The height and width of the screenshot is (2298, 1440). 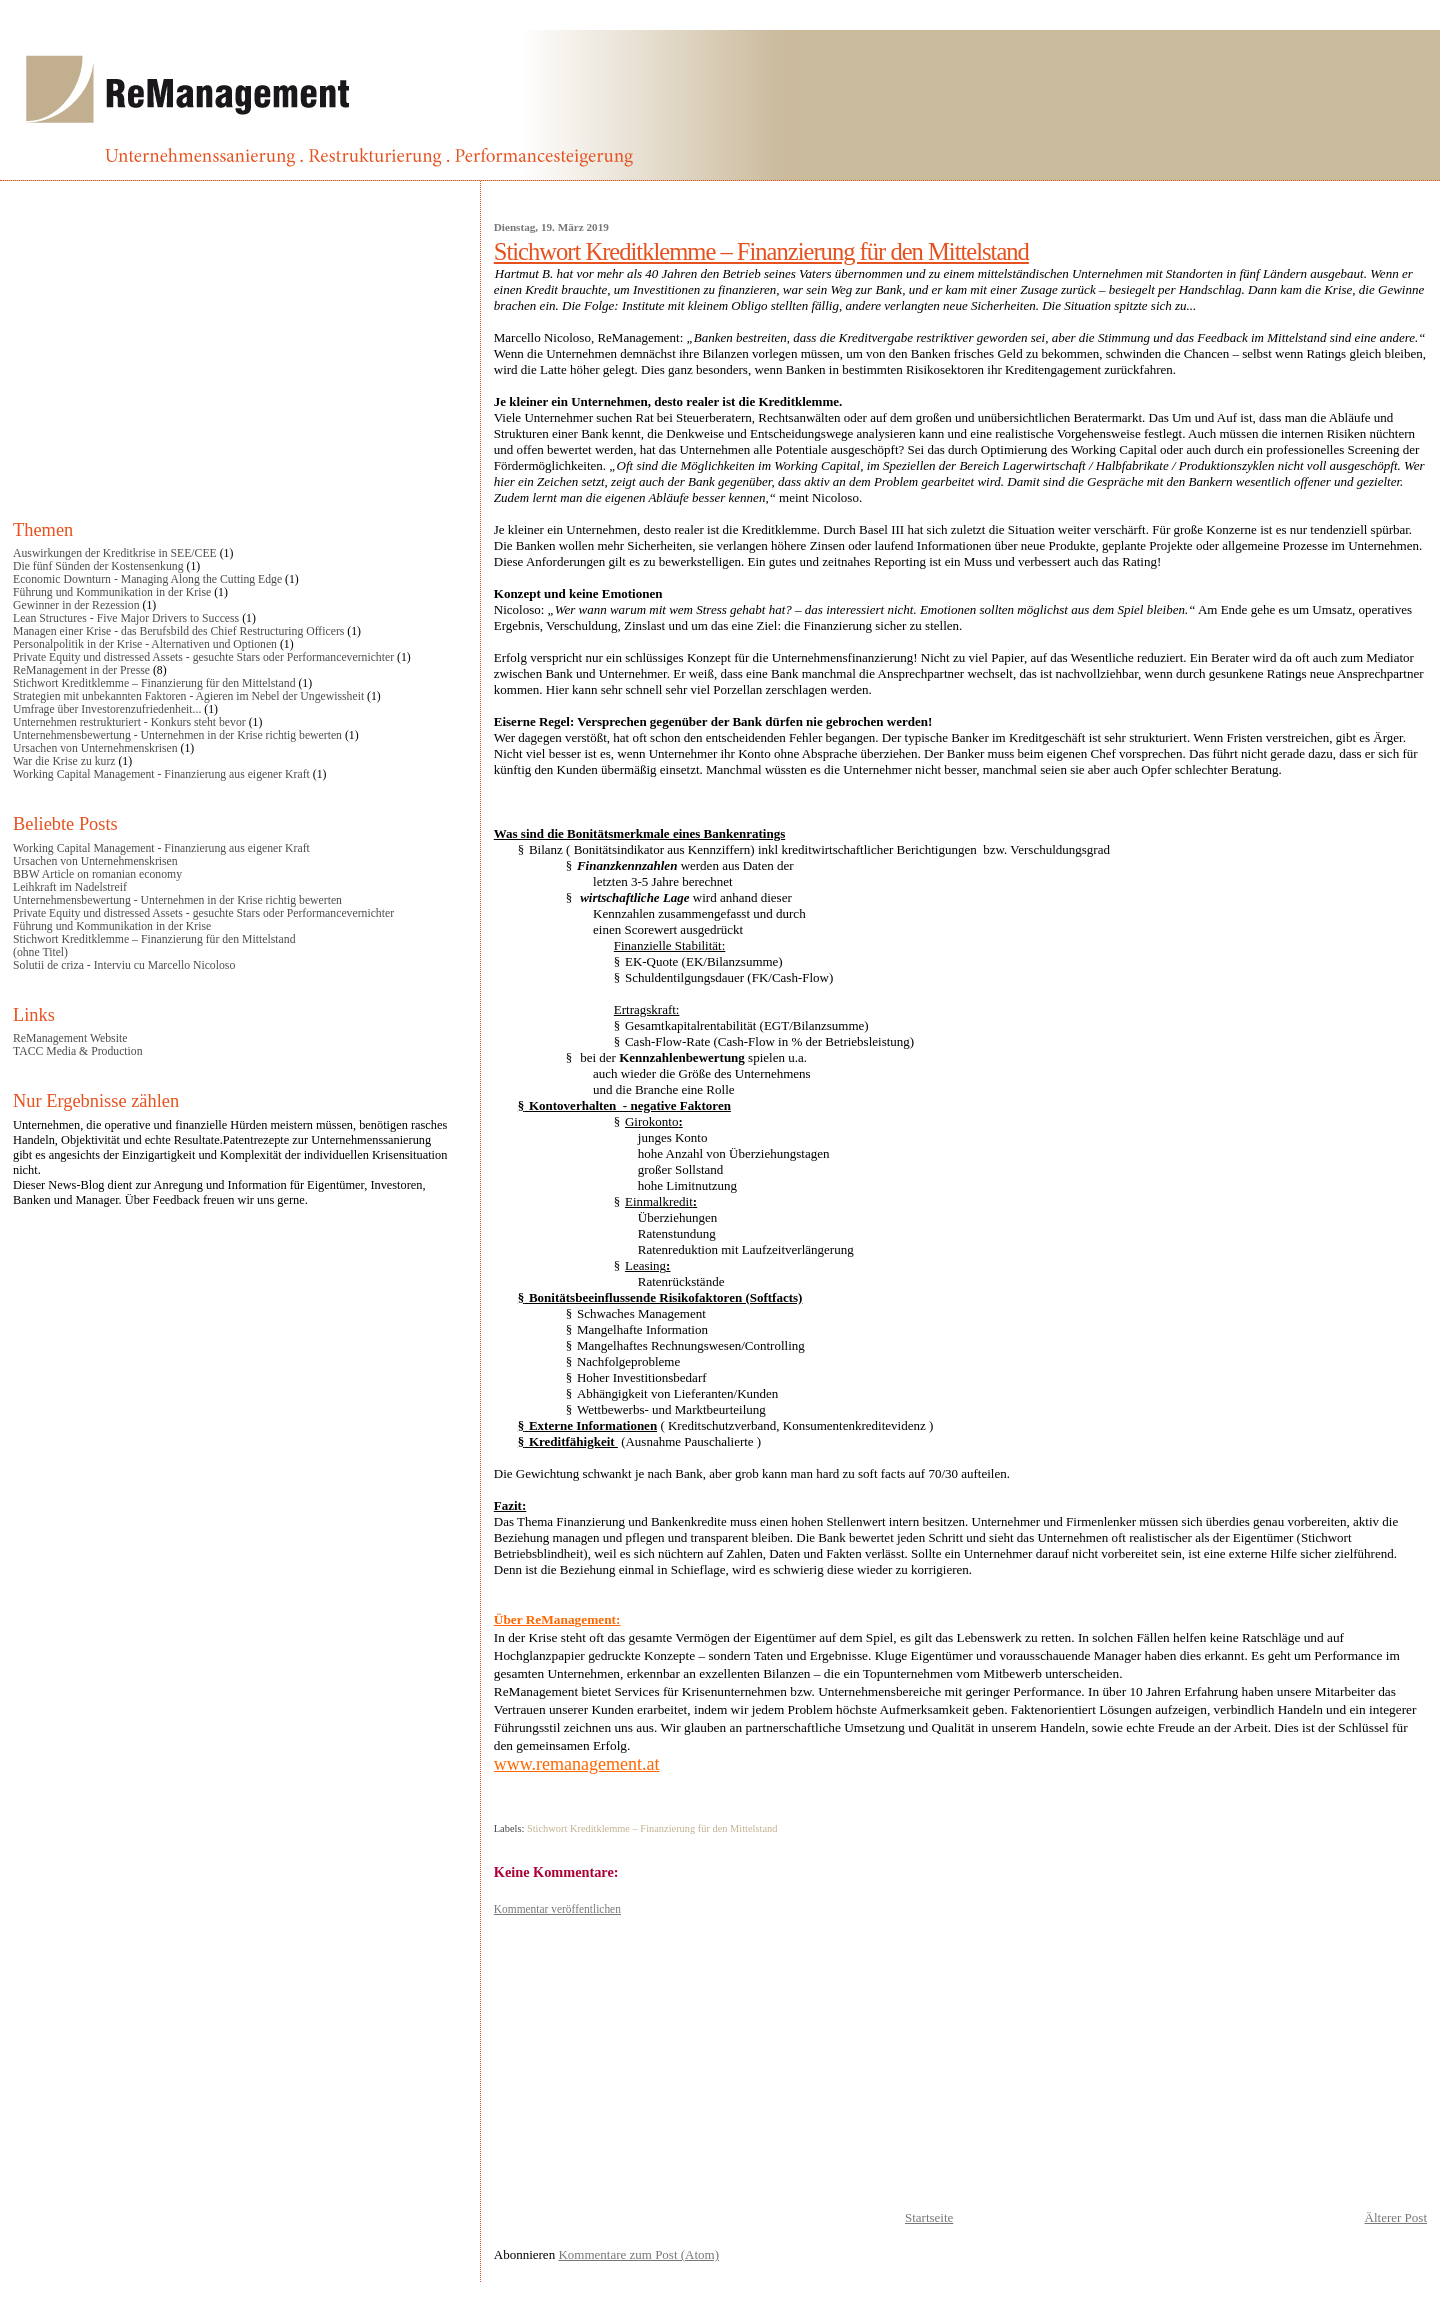 What do you see at coordinates (64, 761) in the screenshot?
I see `War die Krise zu kurz` at bounding box center [64, 761].